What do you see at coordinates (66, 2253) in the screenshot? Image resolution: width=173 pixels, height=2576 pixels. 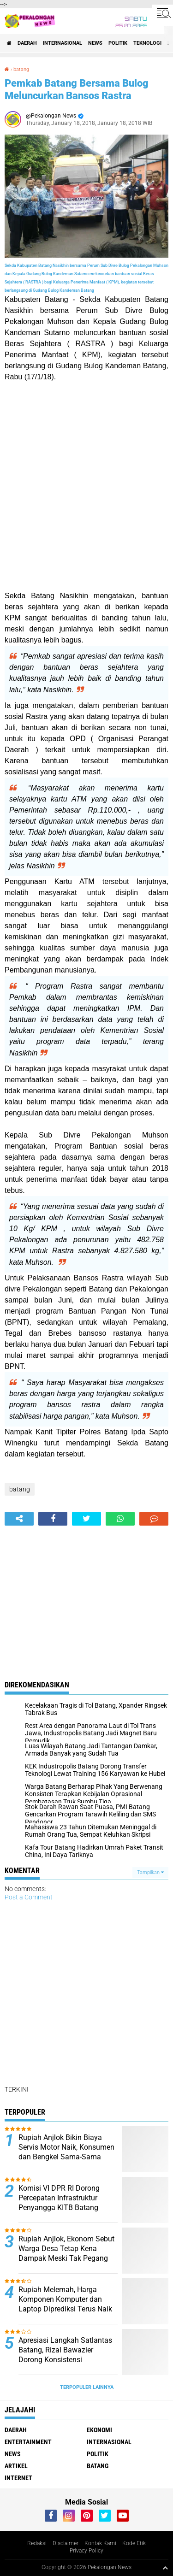 I see `Rupiah Anjlok, Ekonom Sebut Warga Desa Tetap Kena Dampak Meski Tak Pegang Dolar` at bounding box center [66, 2253].